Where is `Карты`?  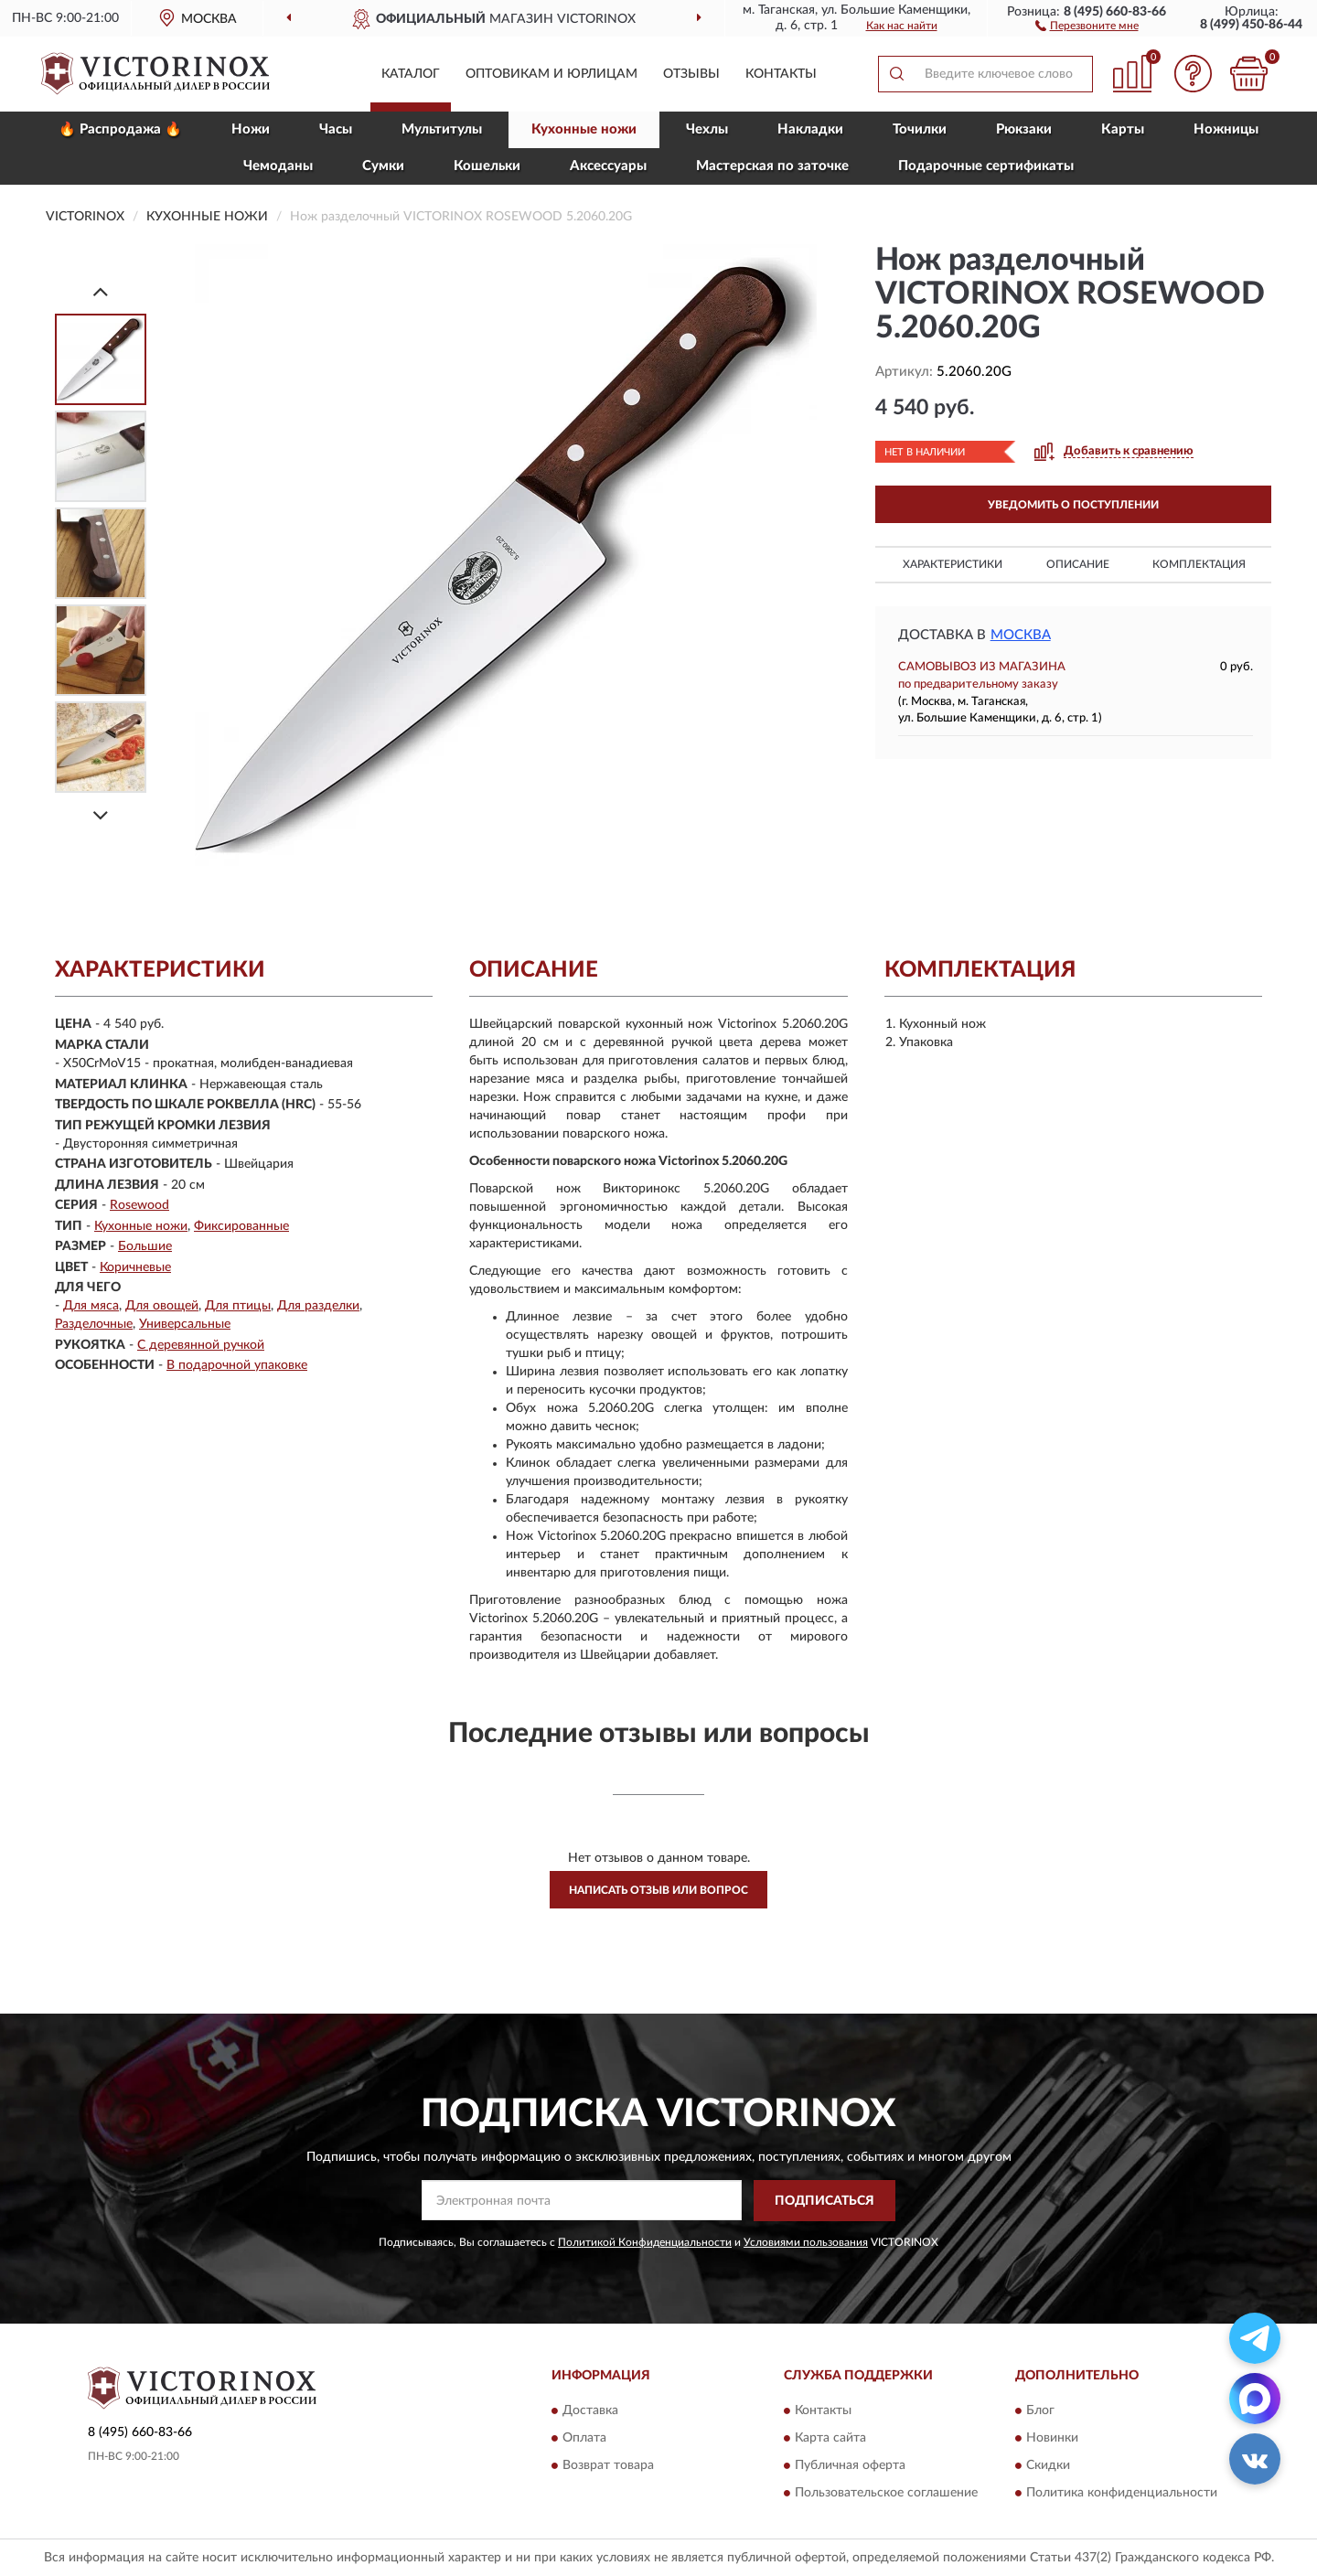
Карты is located at coordinates (1122, 129).